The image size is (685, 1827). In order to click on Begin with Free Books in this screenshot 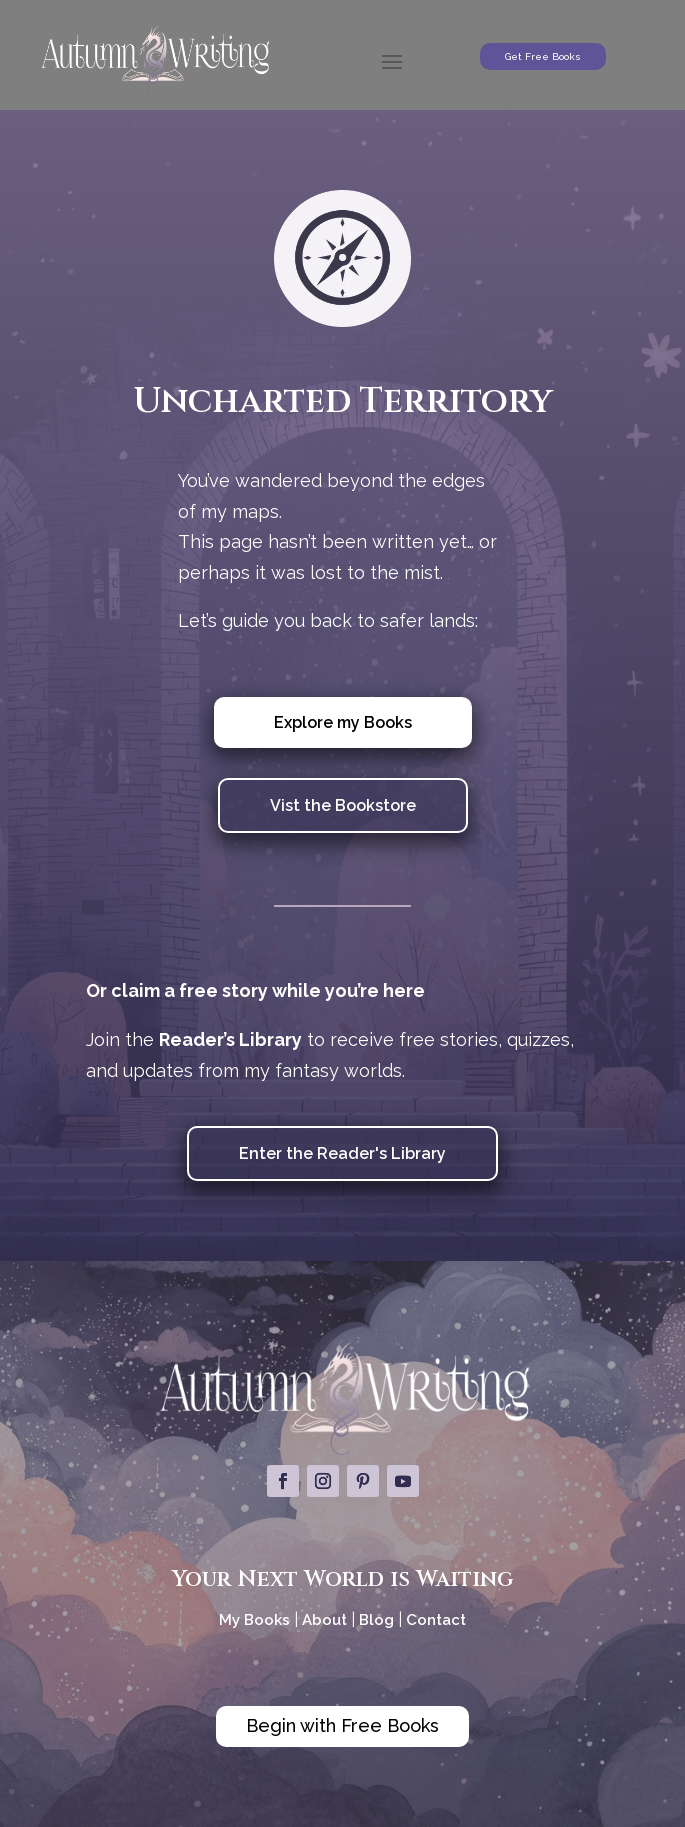, I will do `click(342, 1725)`.